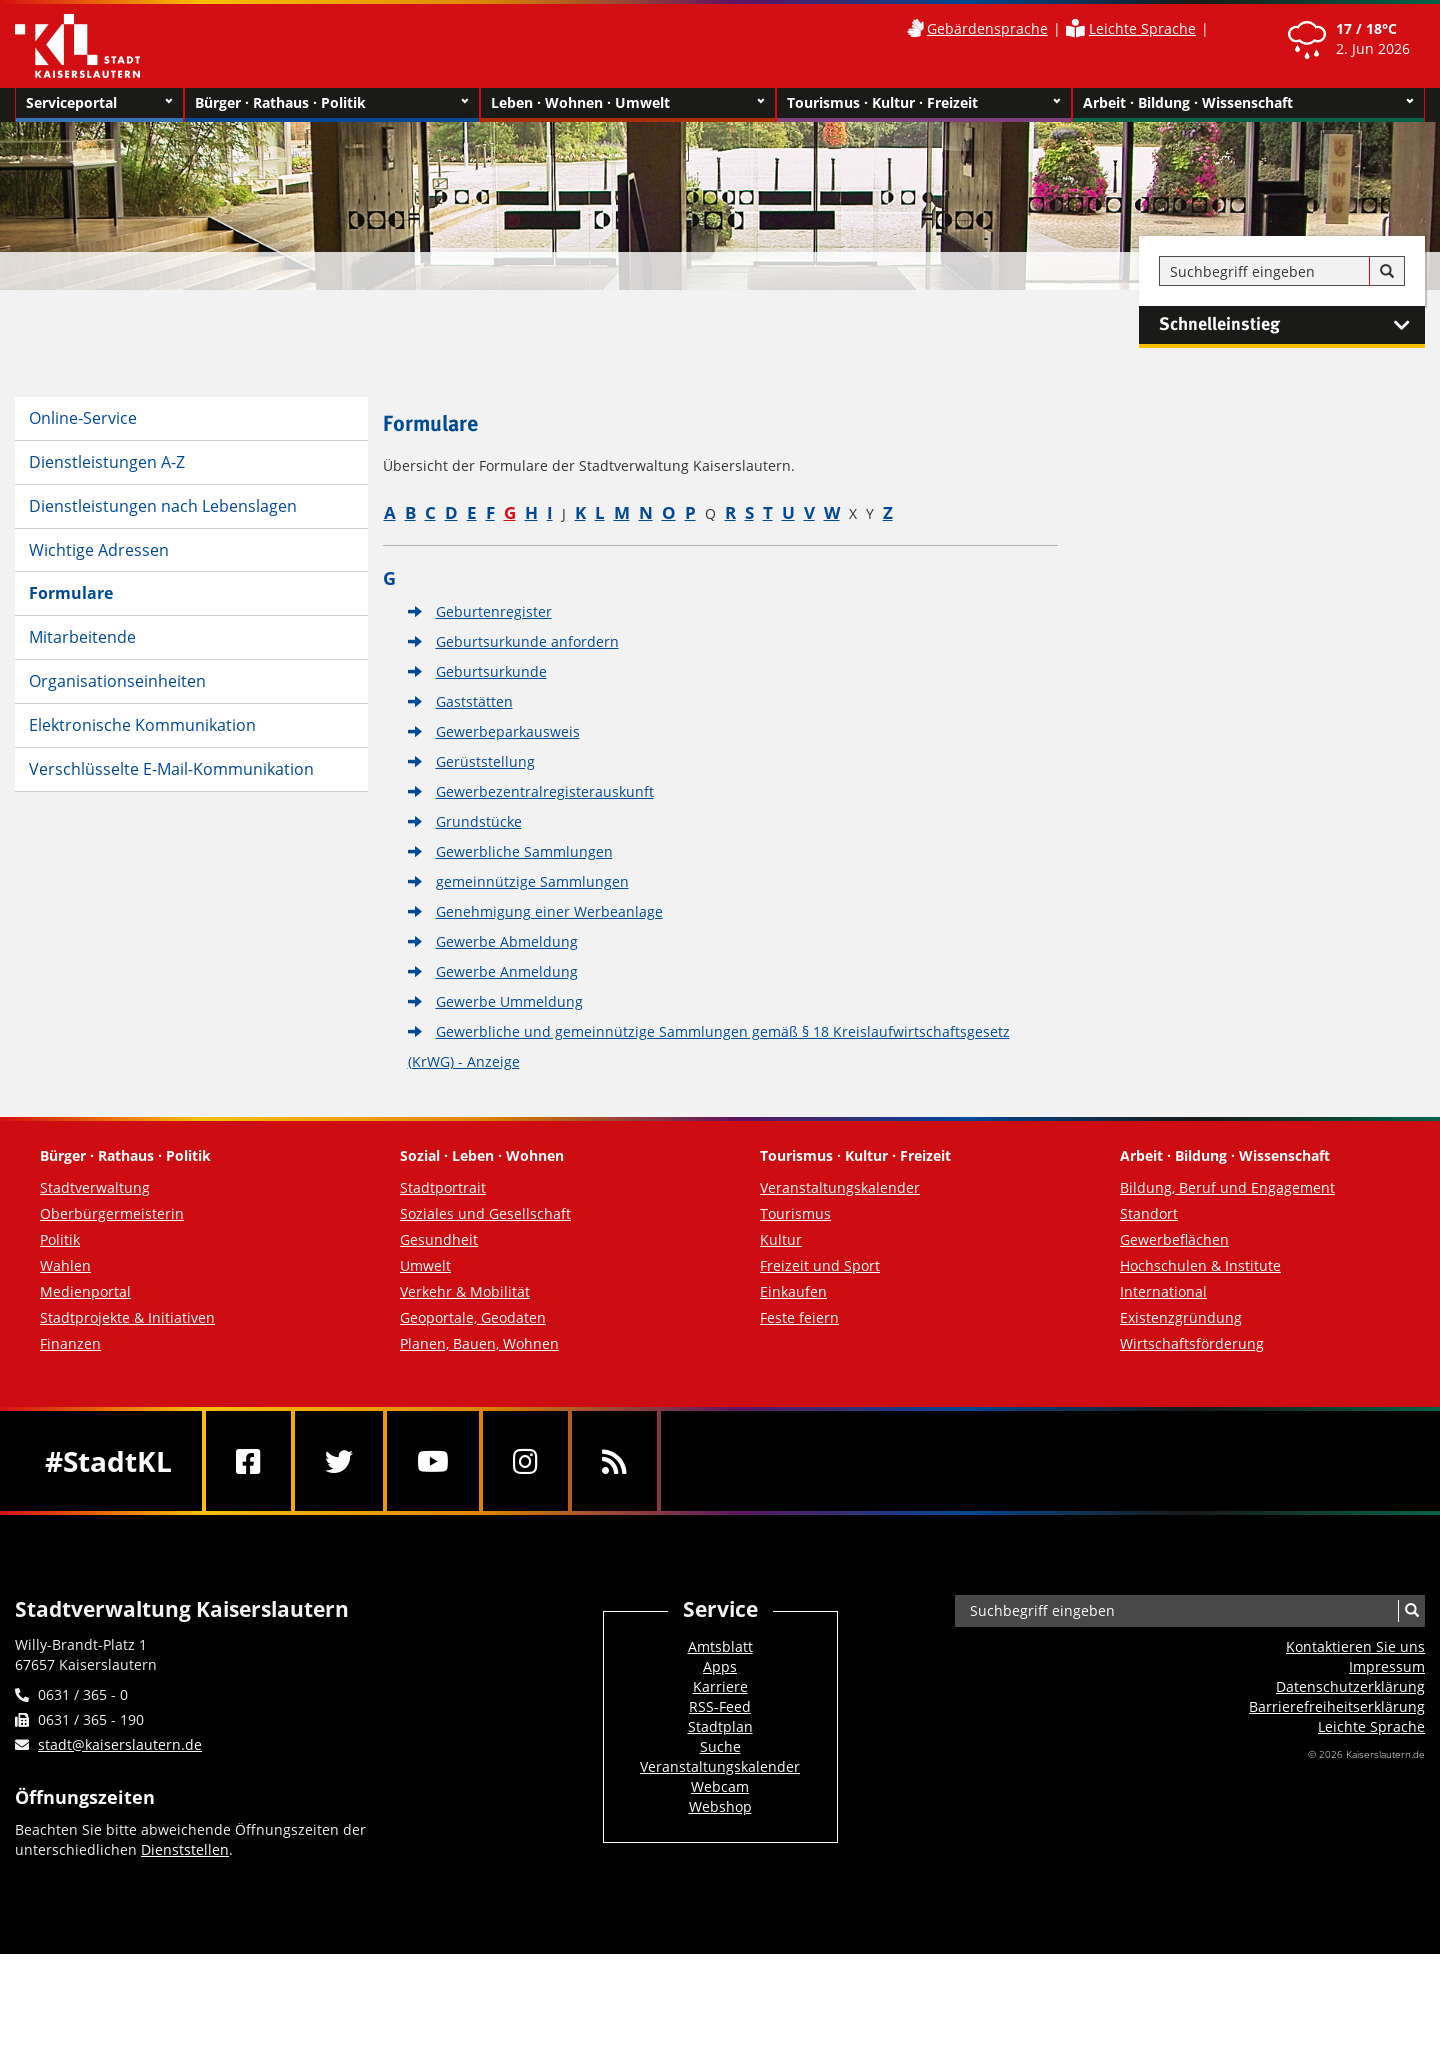 Image resolution: width=1440 pixels, height=2054 pixels. Describe the element at coordinates (443, 1187) in the screenshot. I see `Stadtportrait` at that location.